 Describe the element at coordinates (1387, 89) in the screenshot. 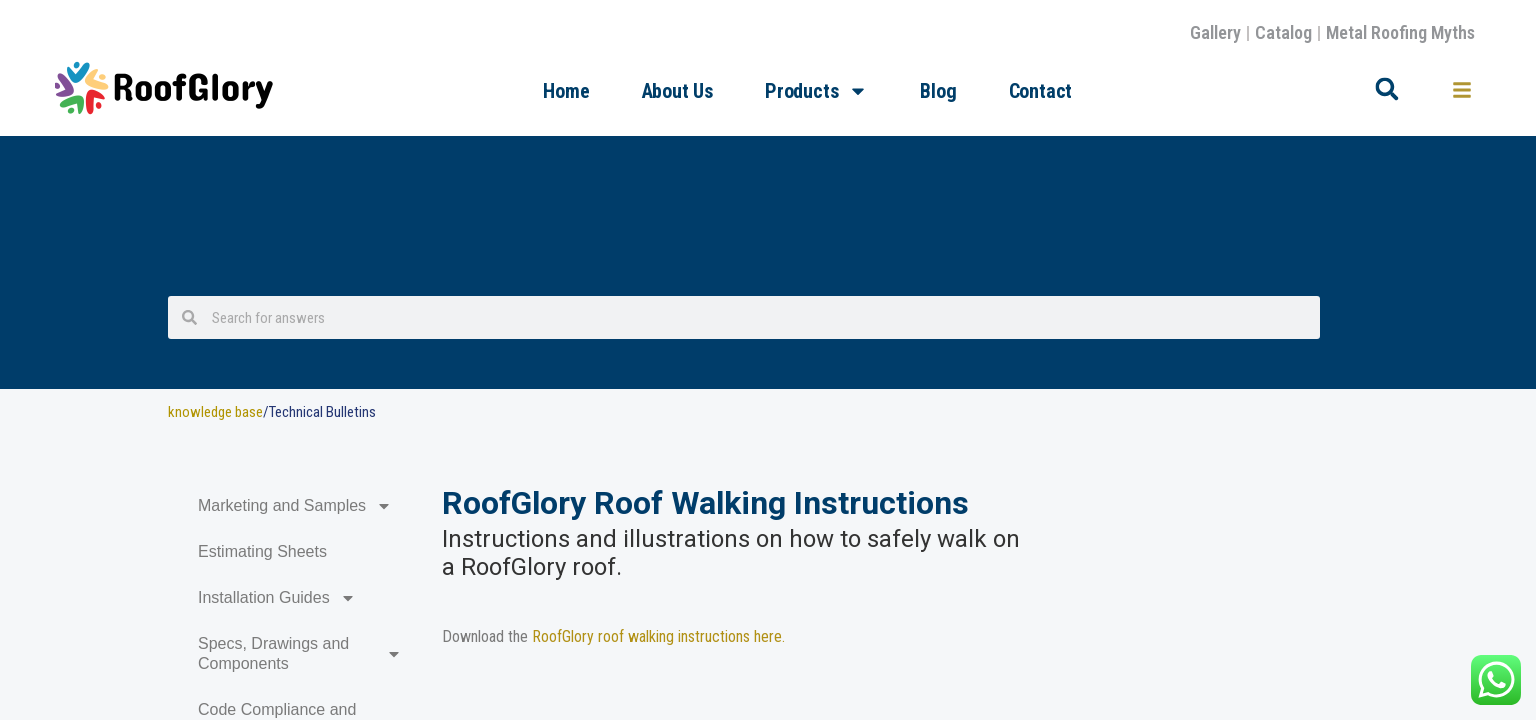

I see `[button]` at that location.